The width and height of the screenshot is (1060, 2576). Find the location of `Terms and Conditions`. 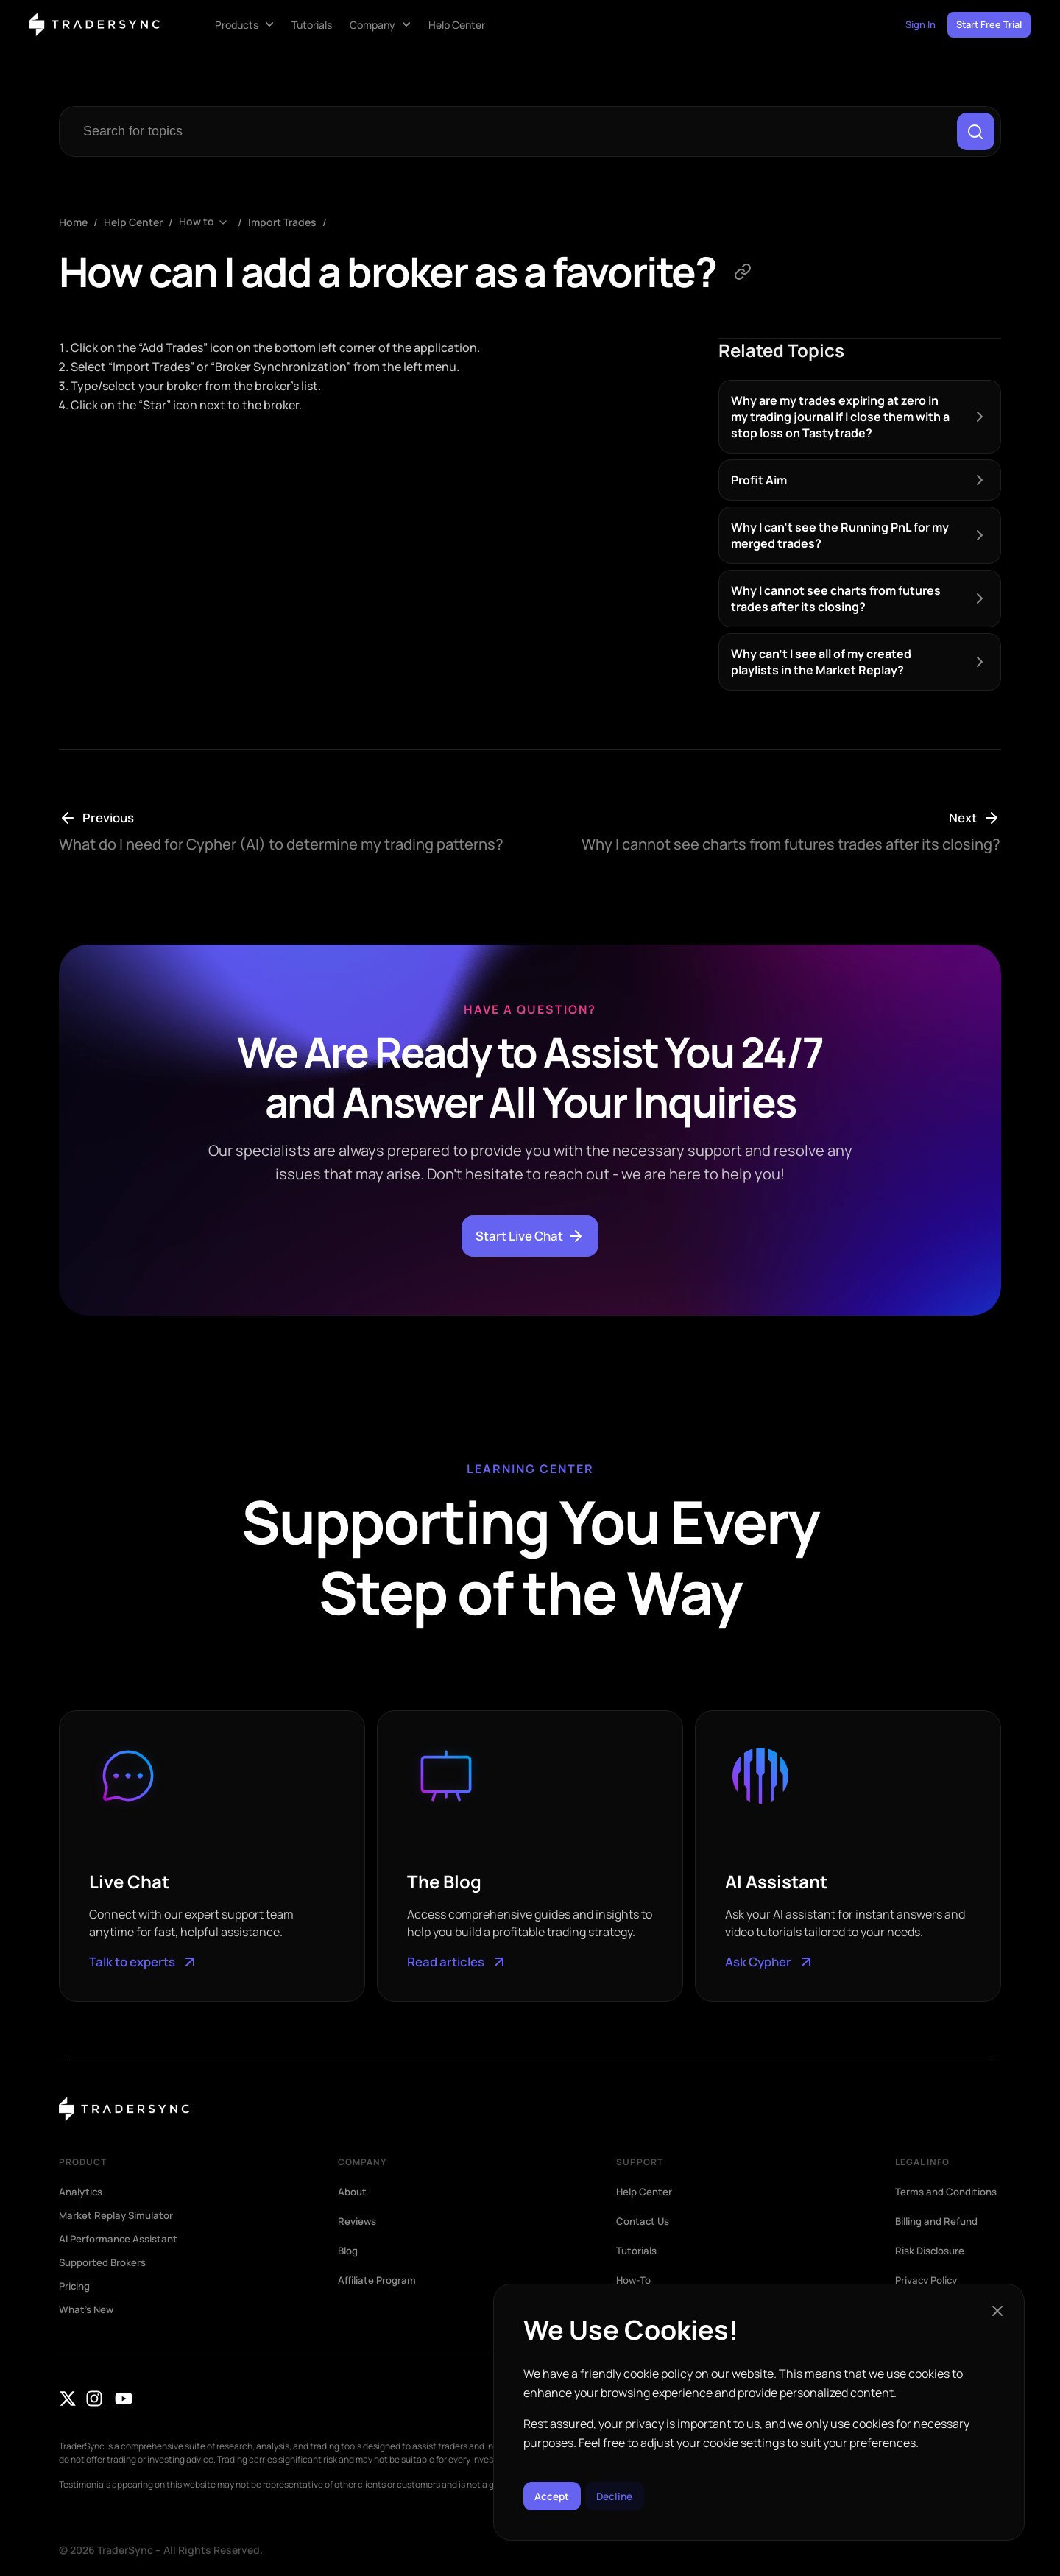

Terms and Conditions is located at coordinates (923, 2200).